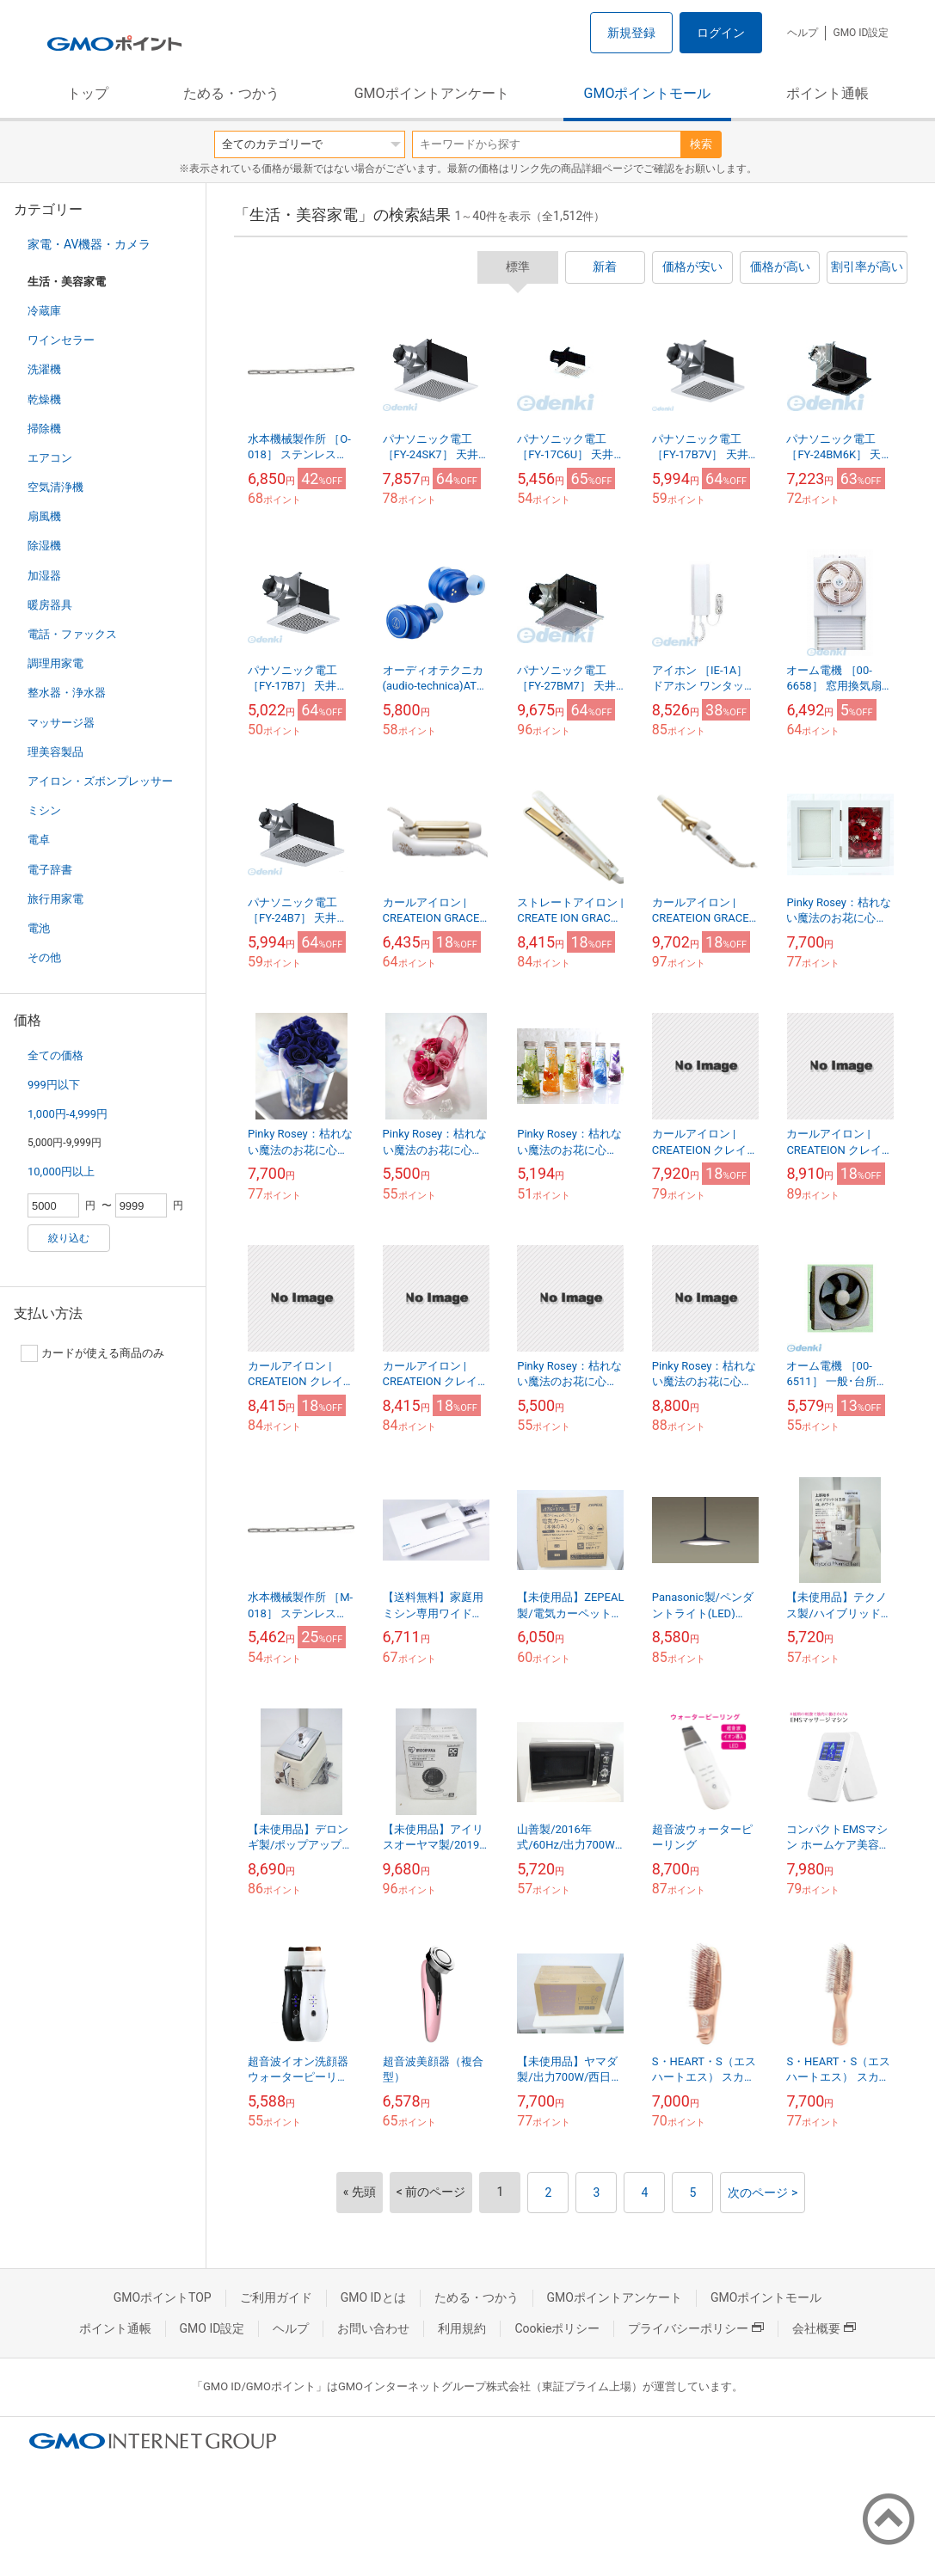 The height and width of the screenshot is (2576, 935). I want to click on Cookieポリシー, so click(557, 2328).